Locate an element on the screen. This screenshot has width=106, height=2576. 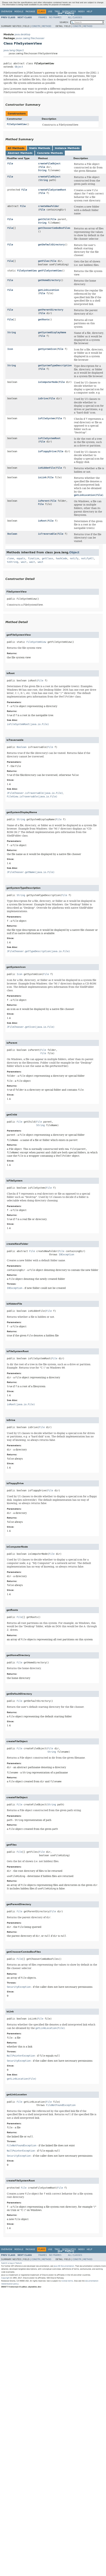
FileNotFoundException is located at coordinates (61, 2105).